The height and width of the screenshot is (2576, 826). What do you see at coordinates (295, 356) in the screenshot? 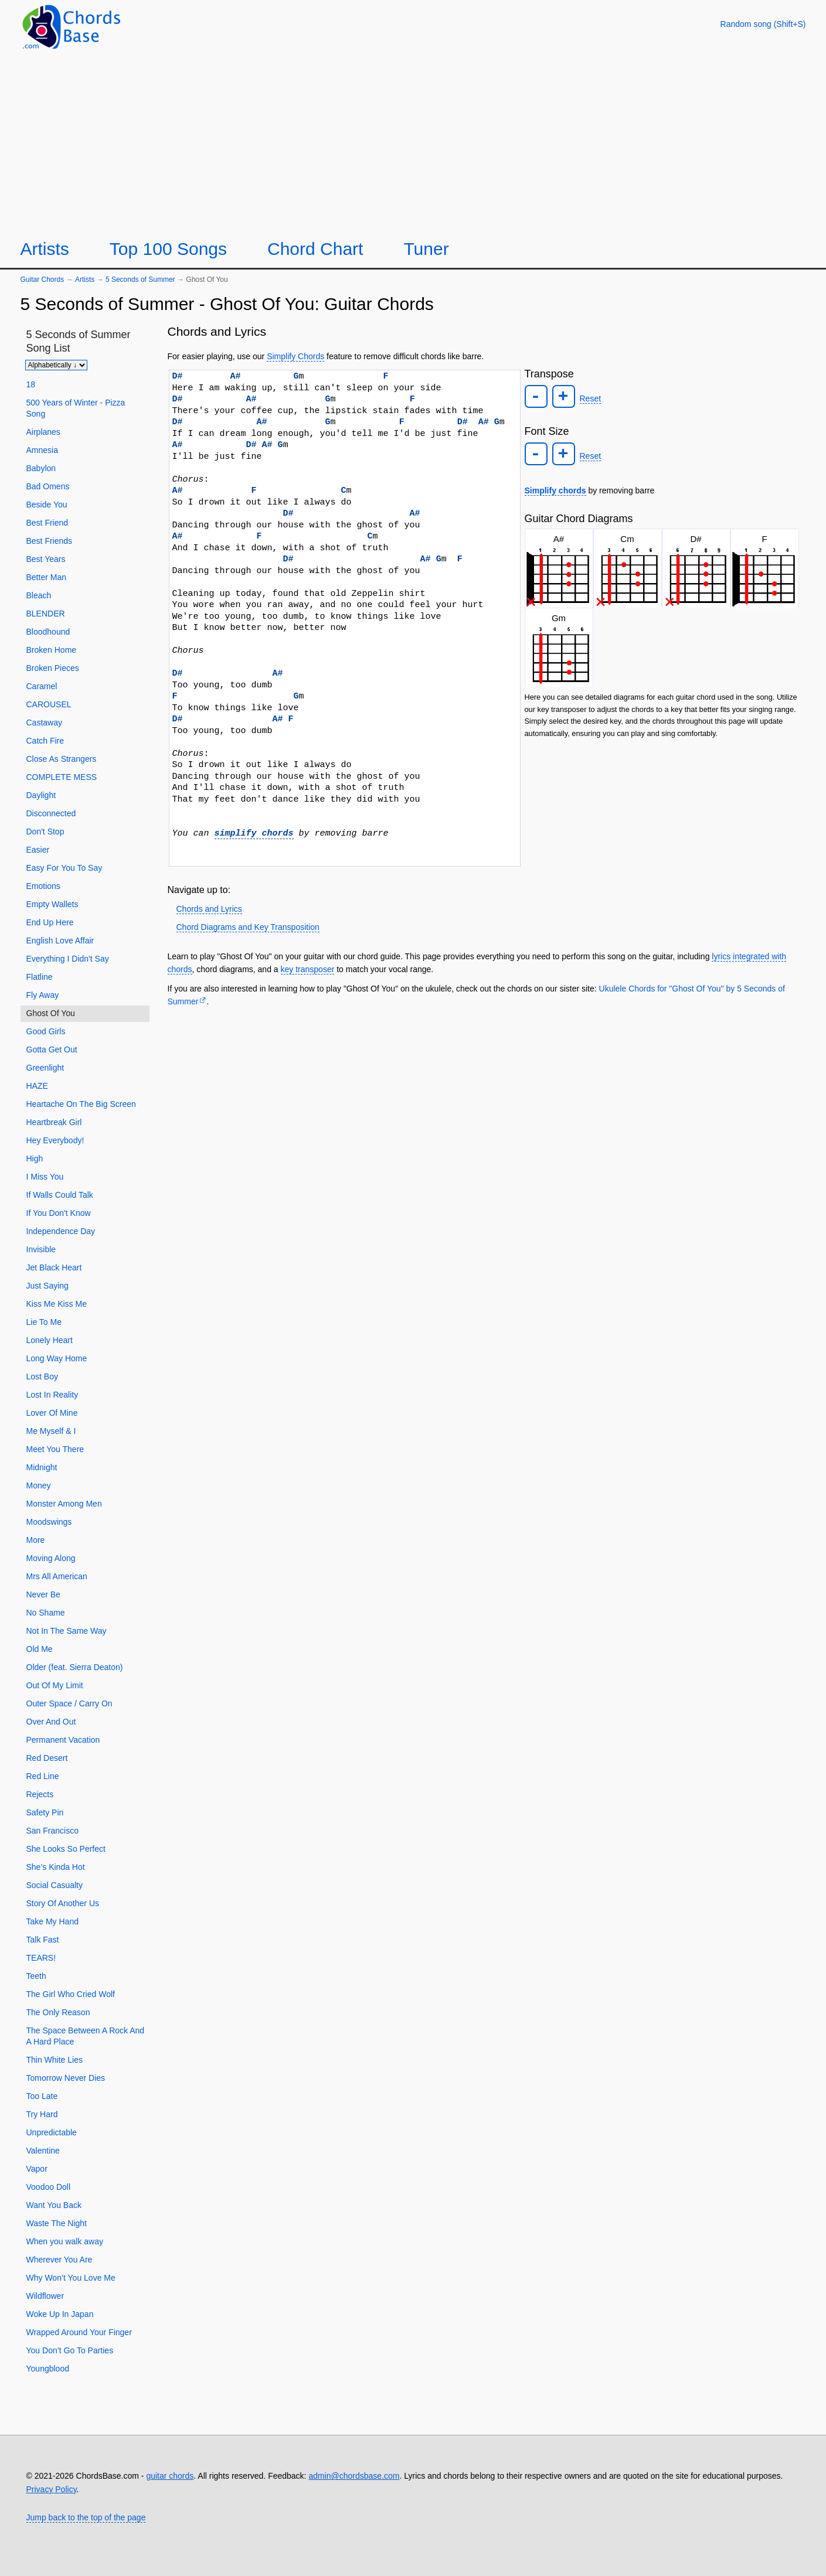
I see `Simplify Chords` at bounding box center [295, 356].